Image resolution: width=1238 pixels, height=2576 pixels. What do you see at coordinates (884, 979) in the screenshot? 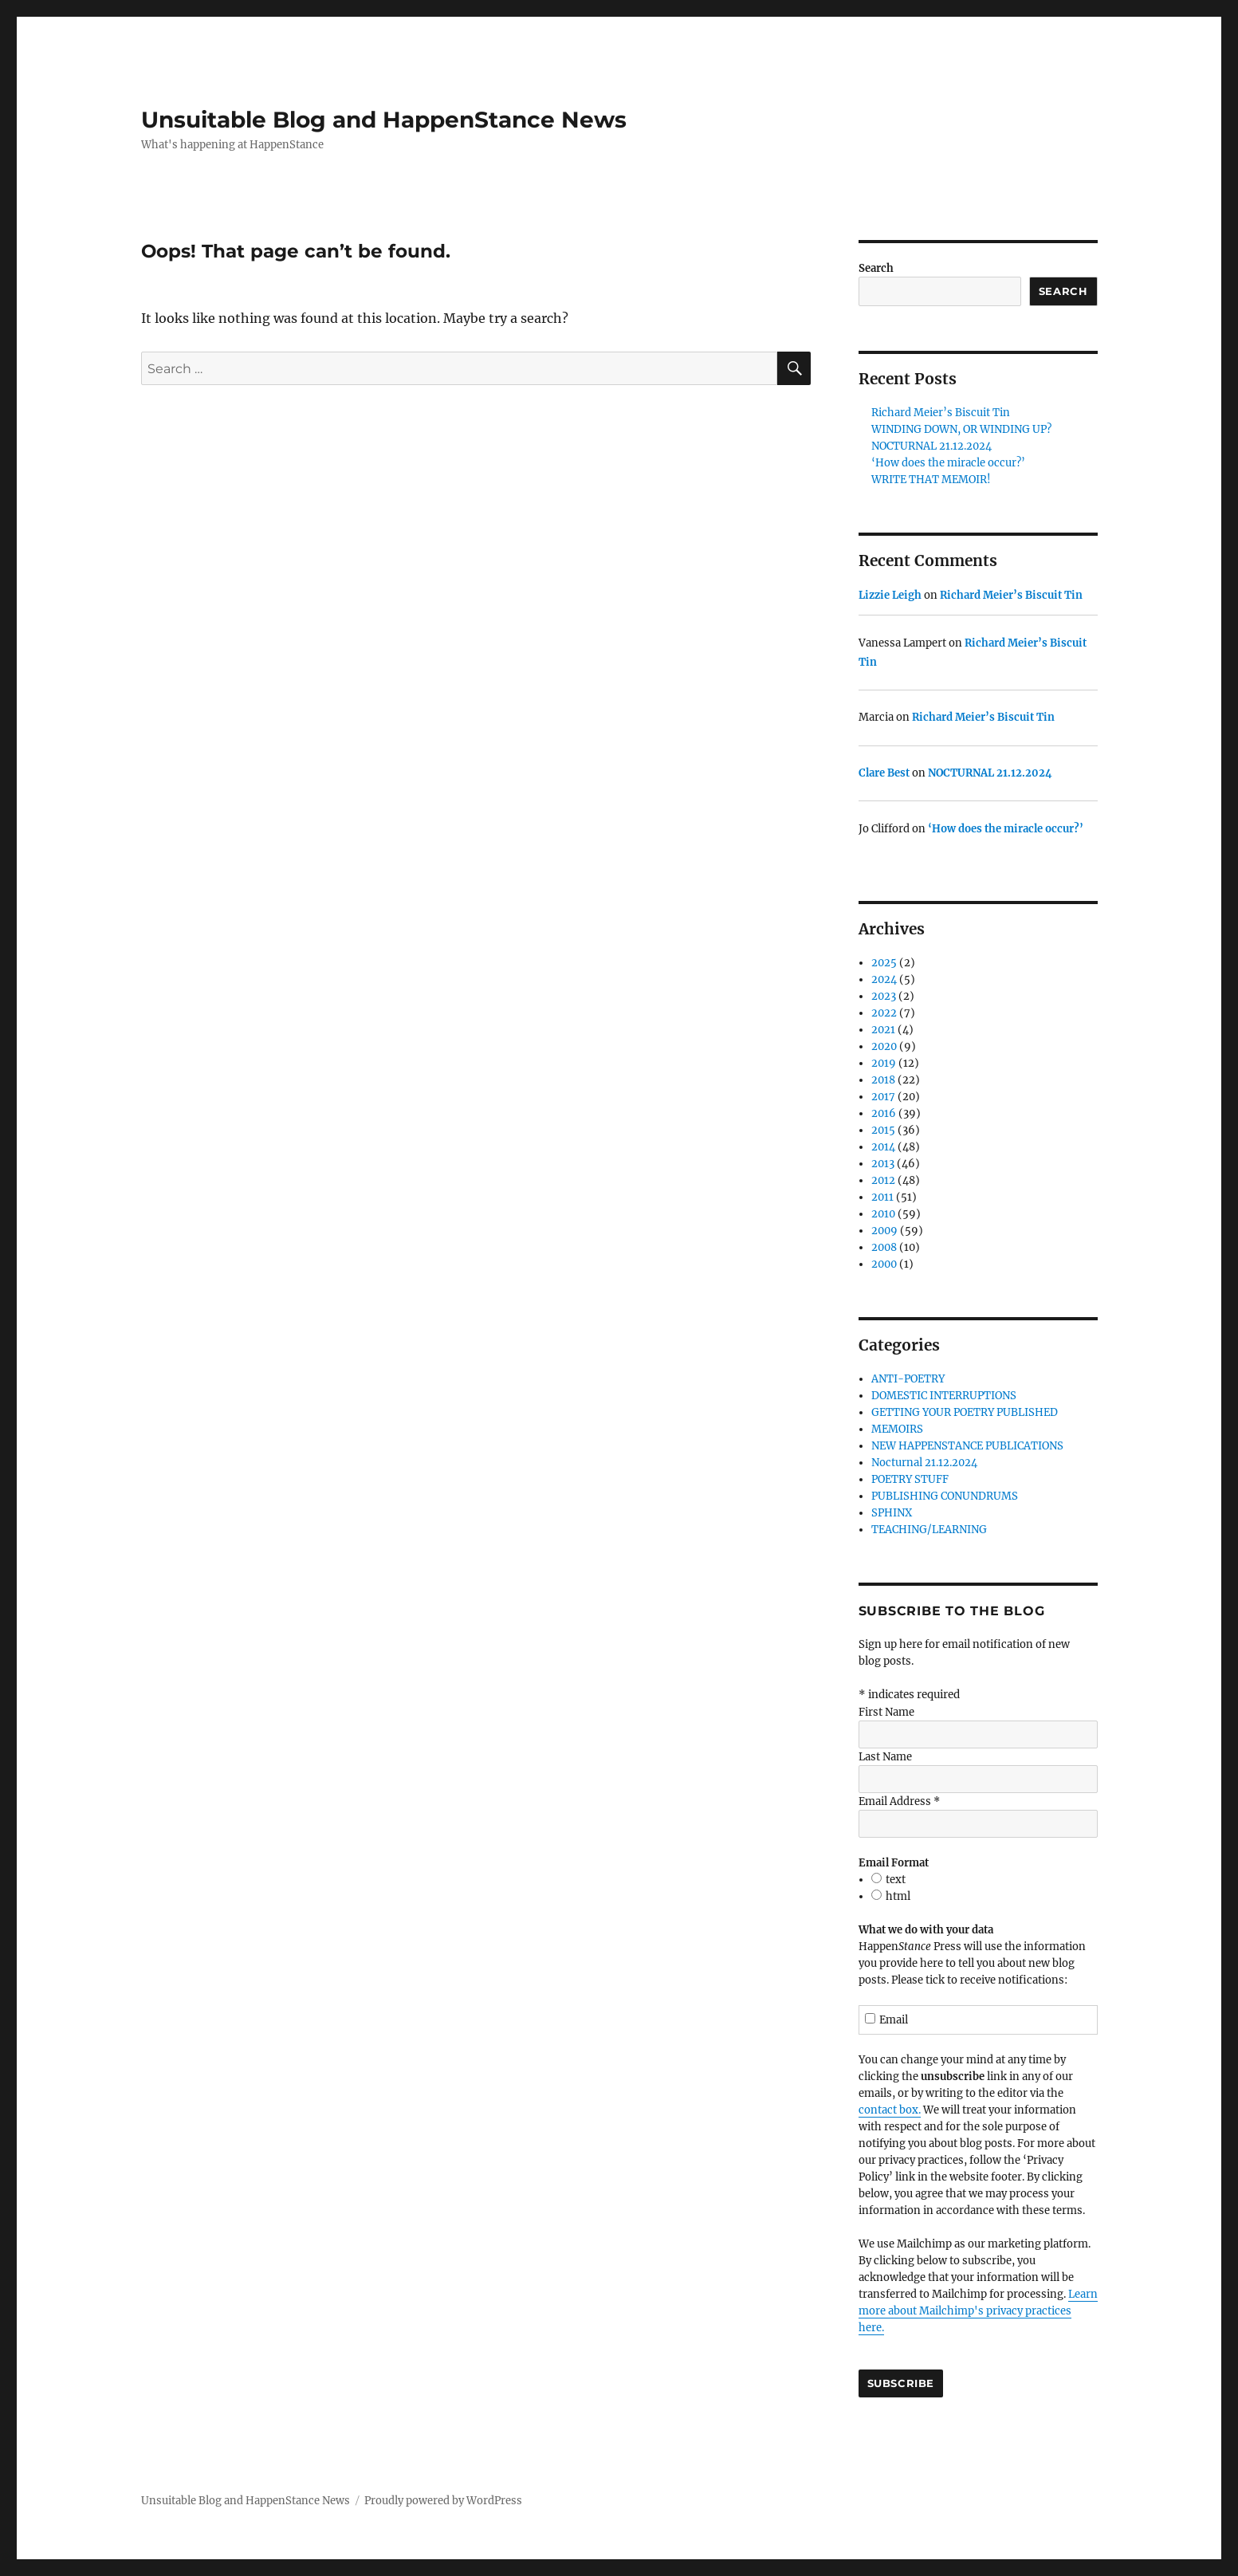
I see `2024` at bounding box center [884, 979].